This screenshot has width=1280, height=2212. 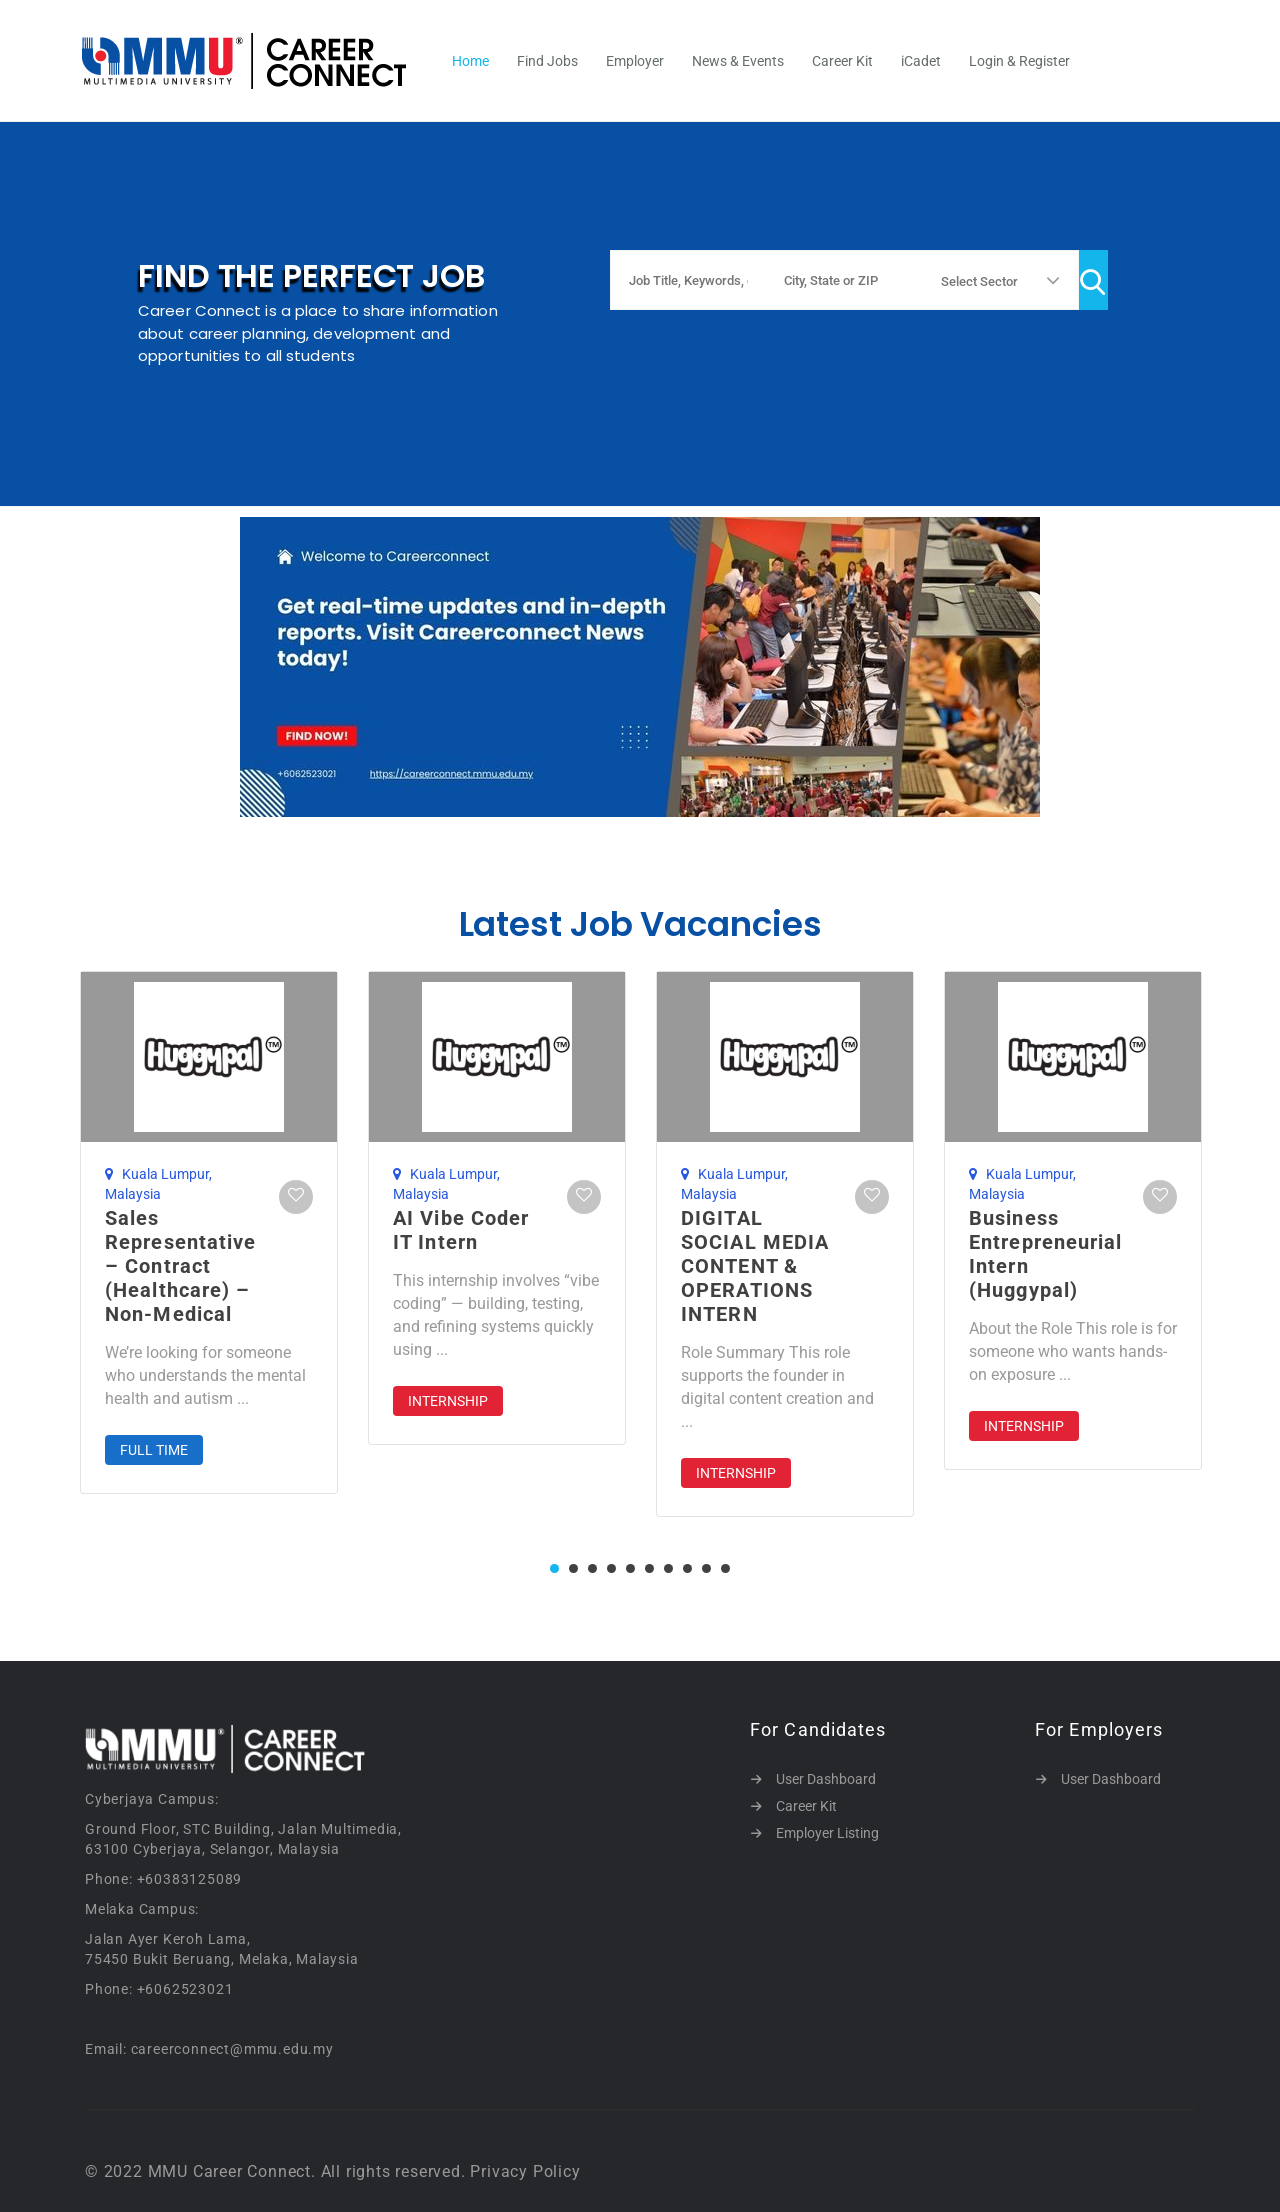 What do you see at coordinates (668, 1568) in the screenshot?
I see `7 [tab]` at bounding box center [668, 1568].